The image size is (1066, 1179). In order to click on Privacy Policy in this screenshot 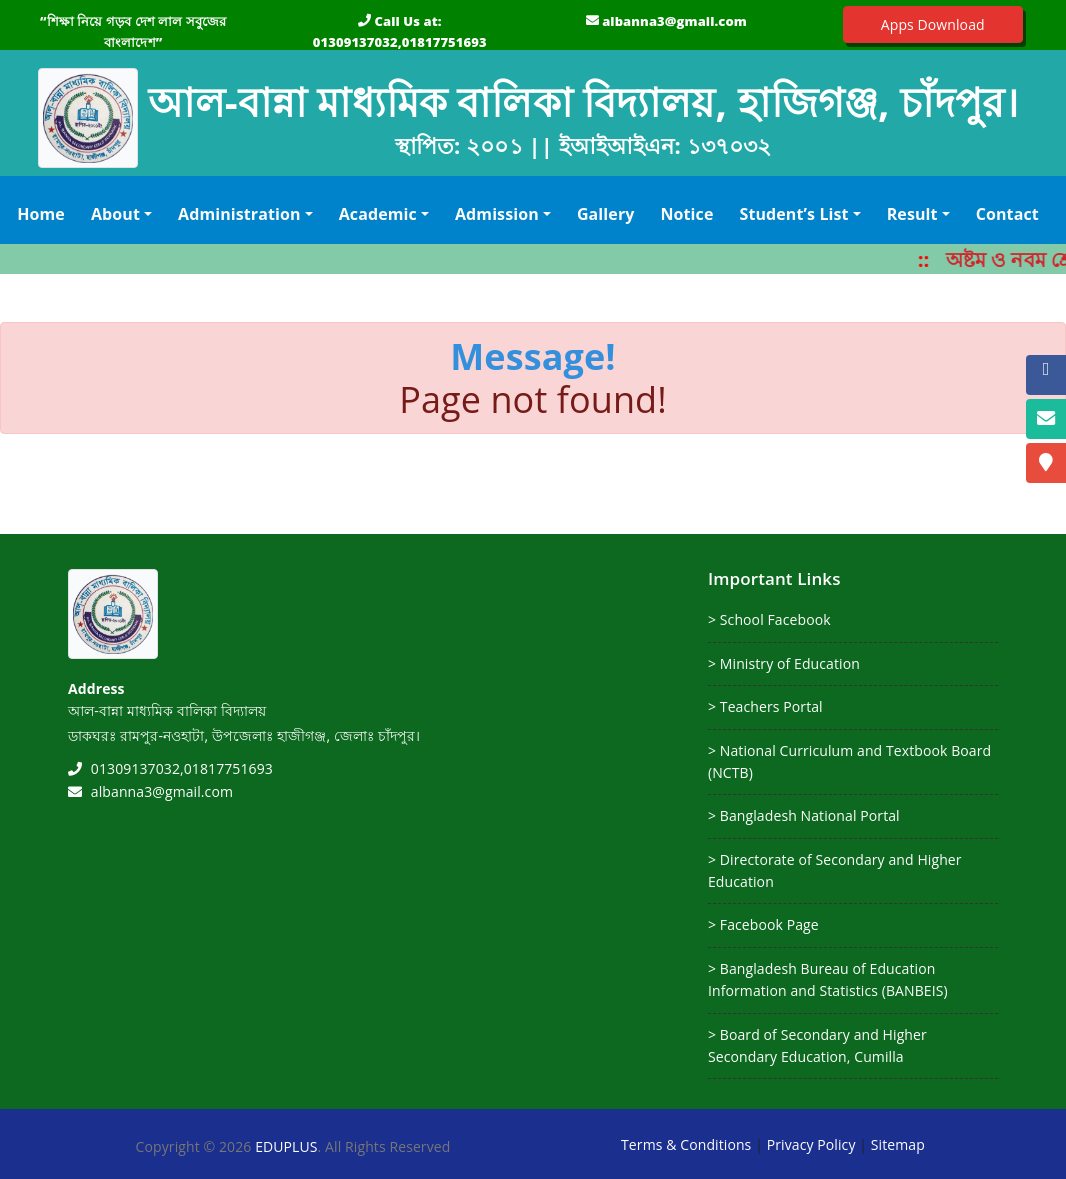, I will do `click(811, 1144)`.